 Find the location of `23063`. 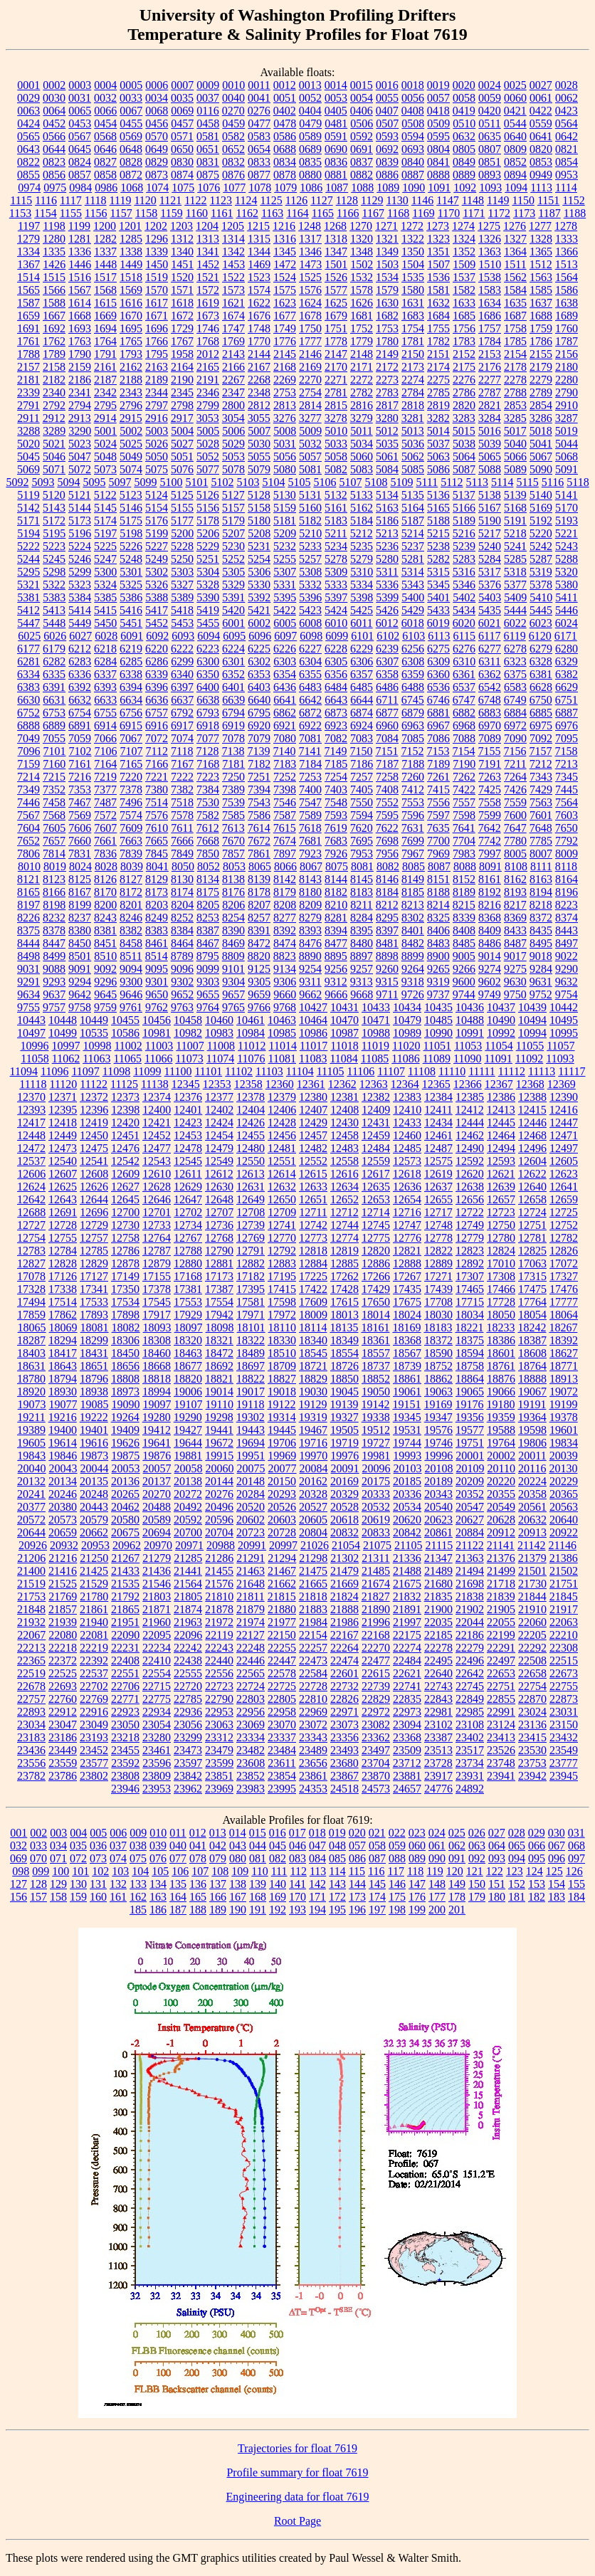

23063 is located at coordinates (219, 1725).